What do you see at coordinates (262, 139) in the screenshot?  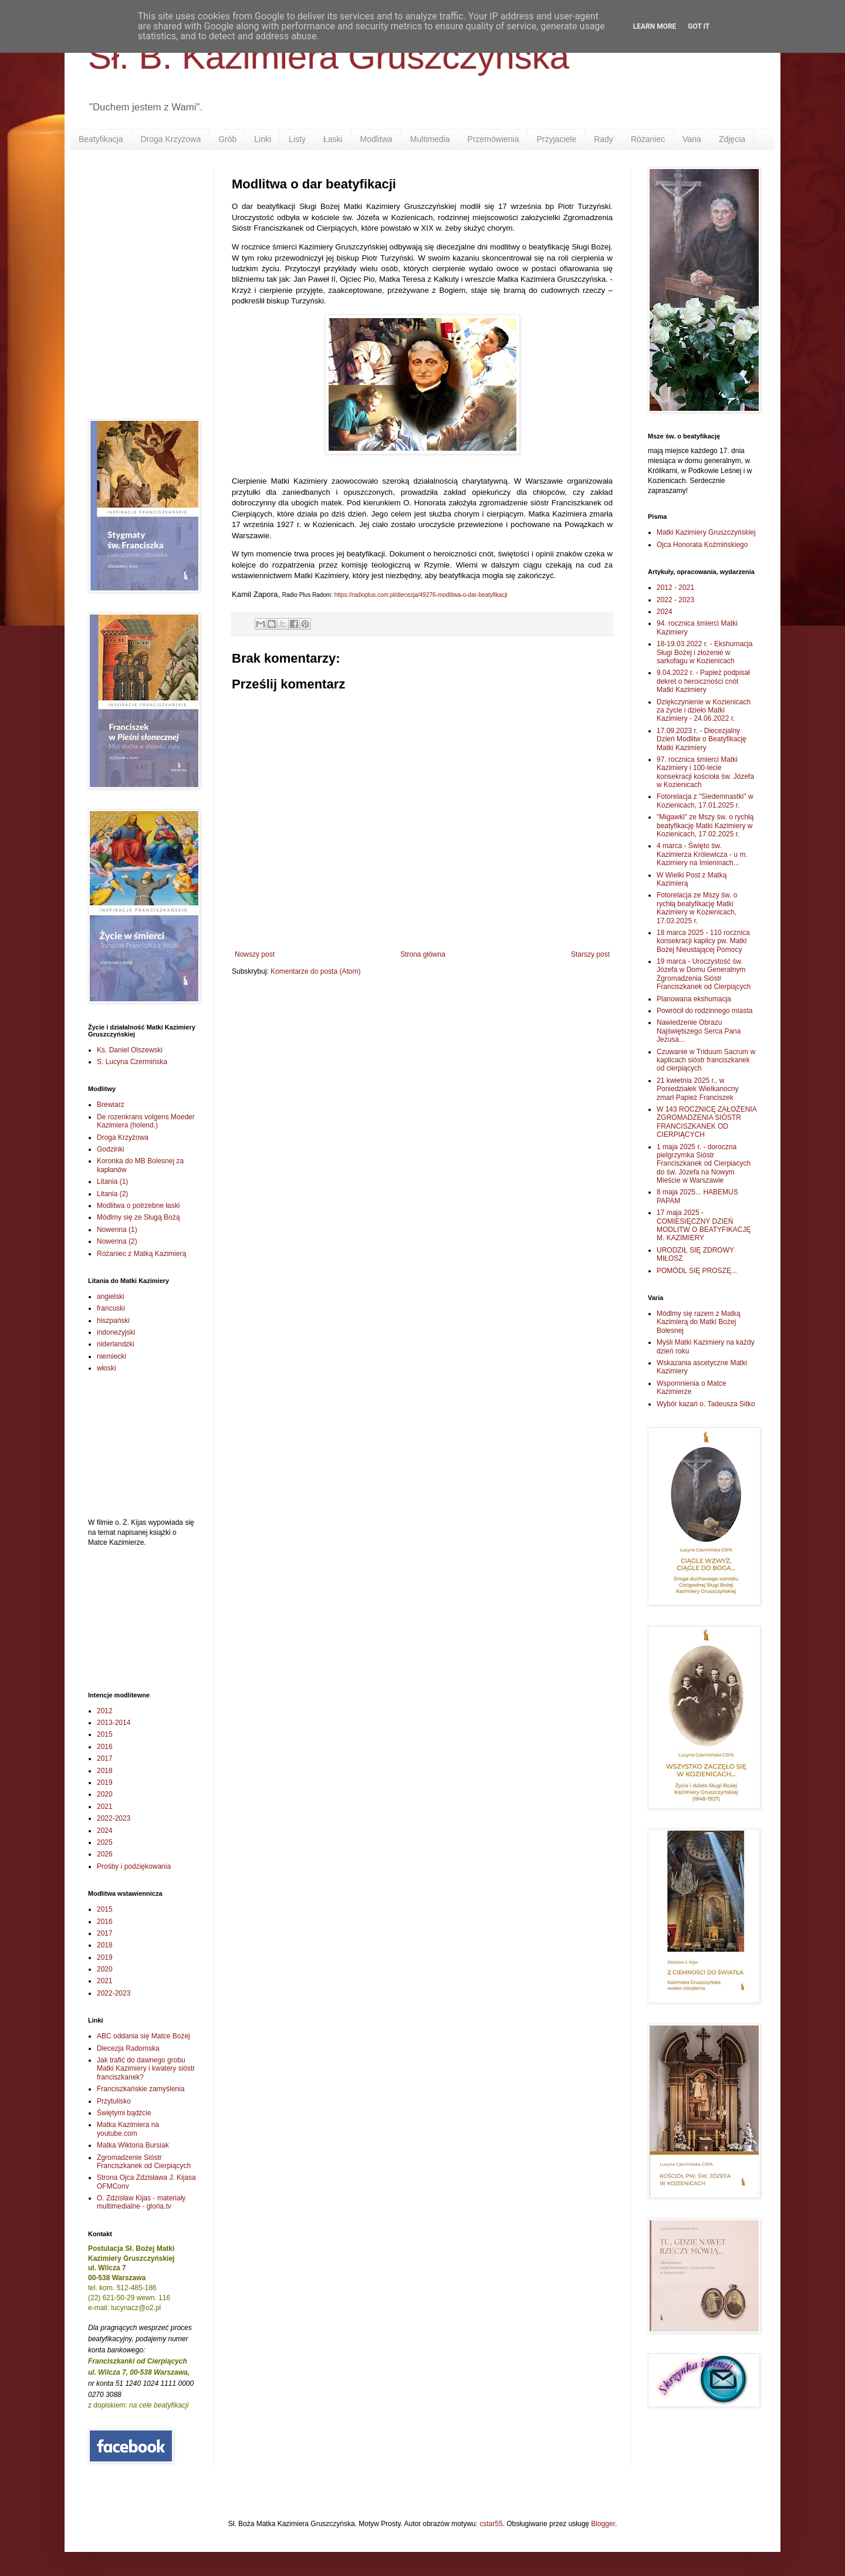 I see `Linki` at bounding box center [262, 139].